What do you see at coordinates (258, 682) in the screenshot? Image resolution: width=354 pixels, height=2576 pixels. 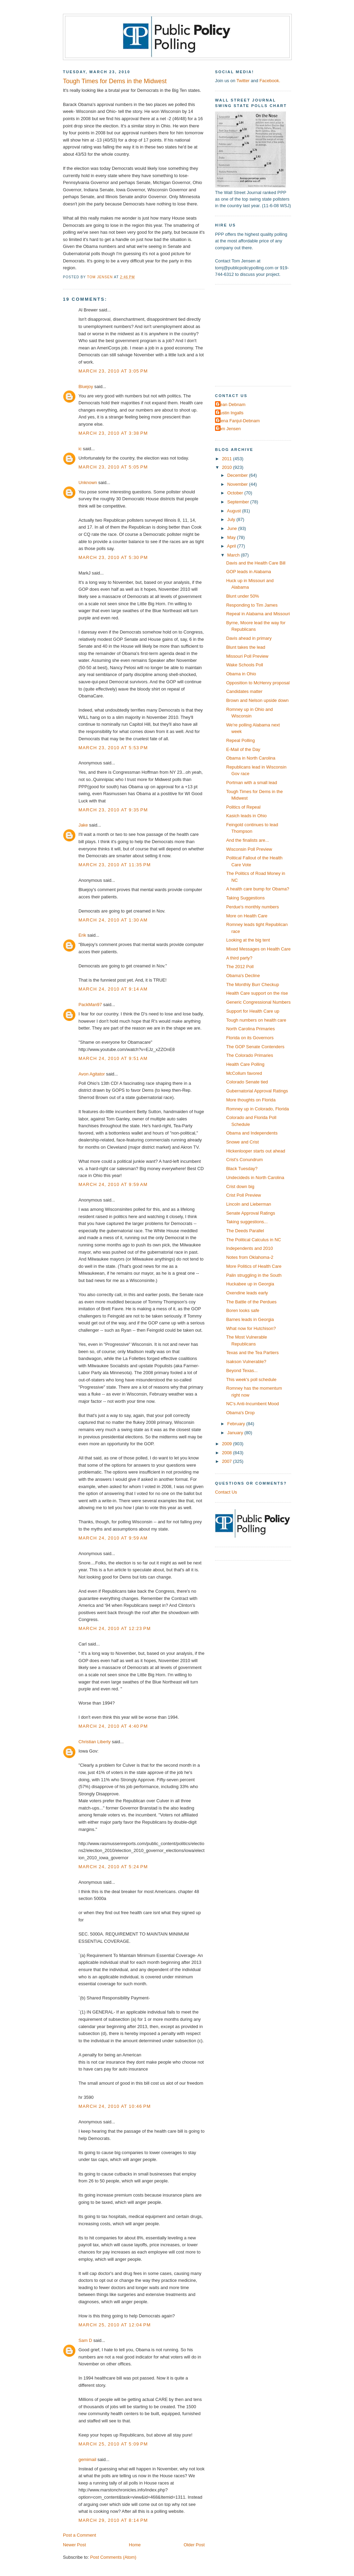 I see `Opposition to McHenry proposal` at bounding box center [258, 682].